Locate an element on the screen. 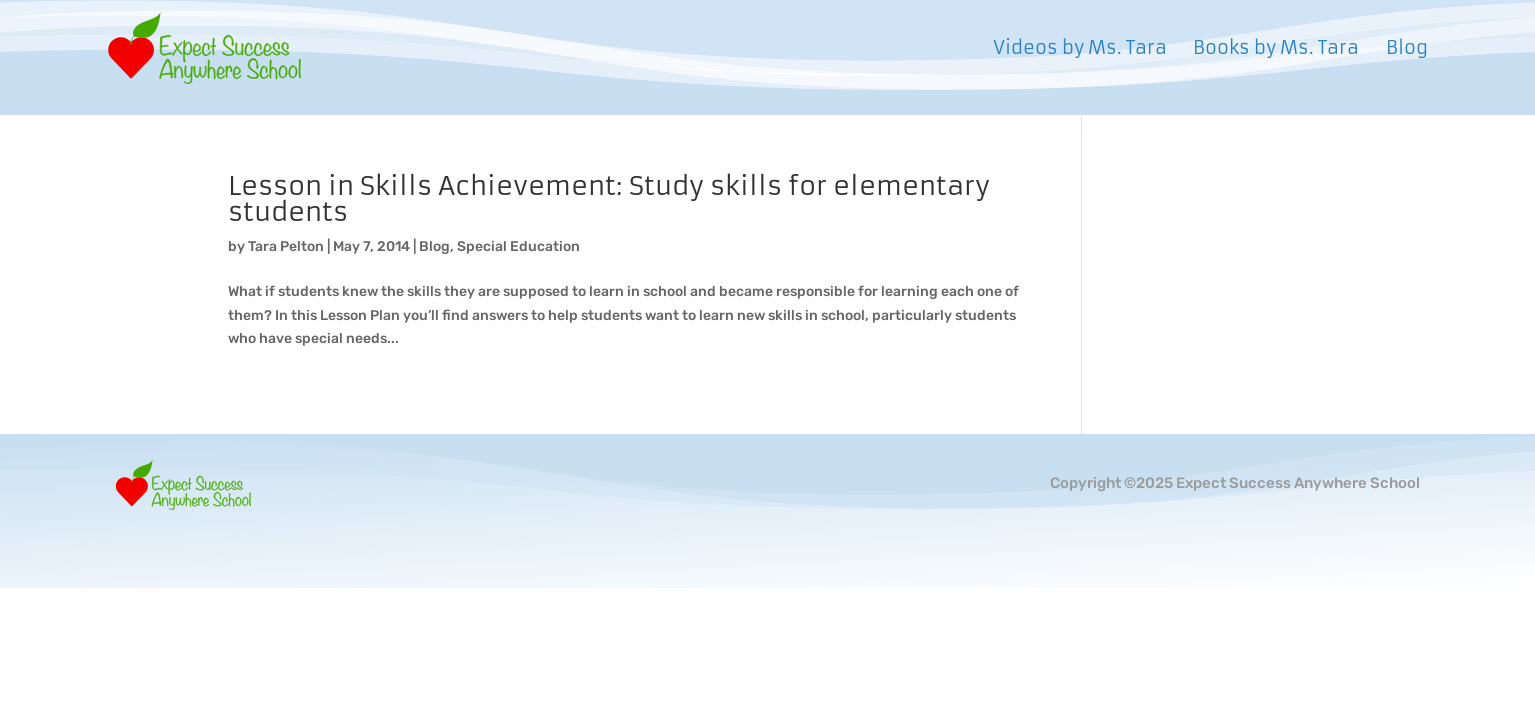 The width and height of the screenshot is (1535, 720). Videos by Ms. Tara is located at coordinates (1080, 50).